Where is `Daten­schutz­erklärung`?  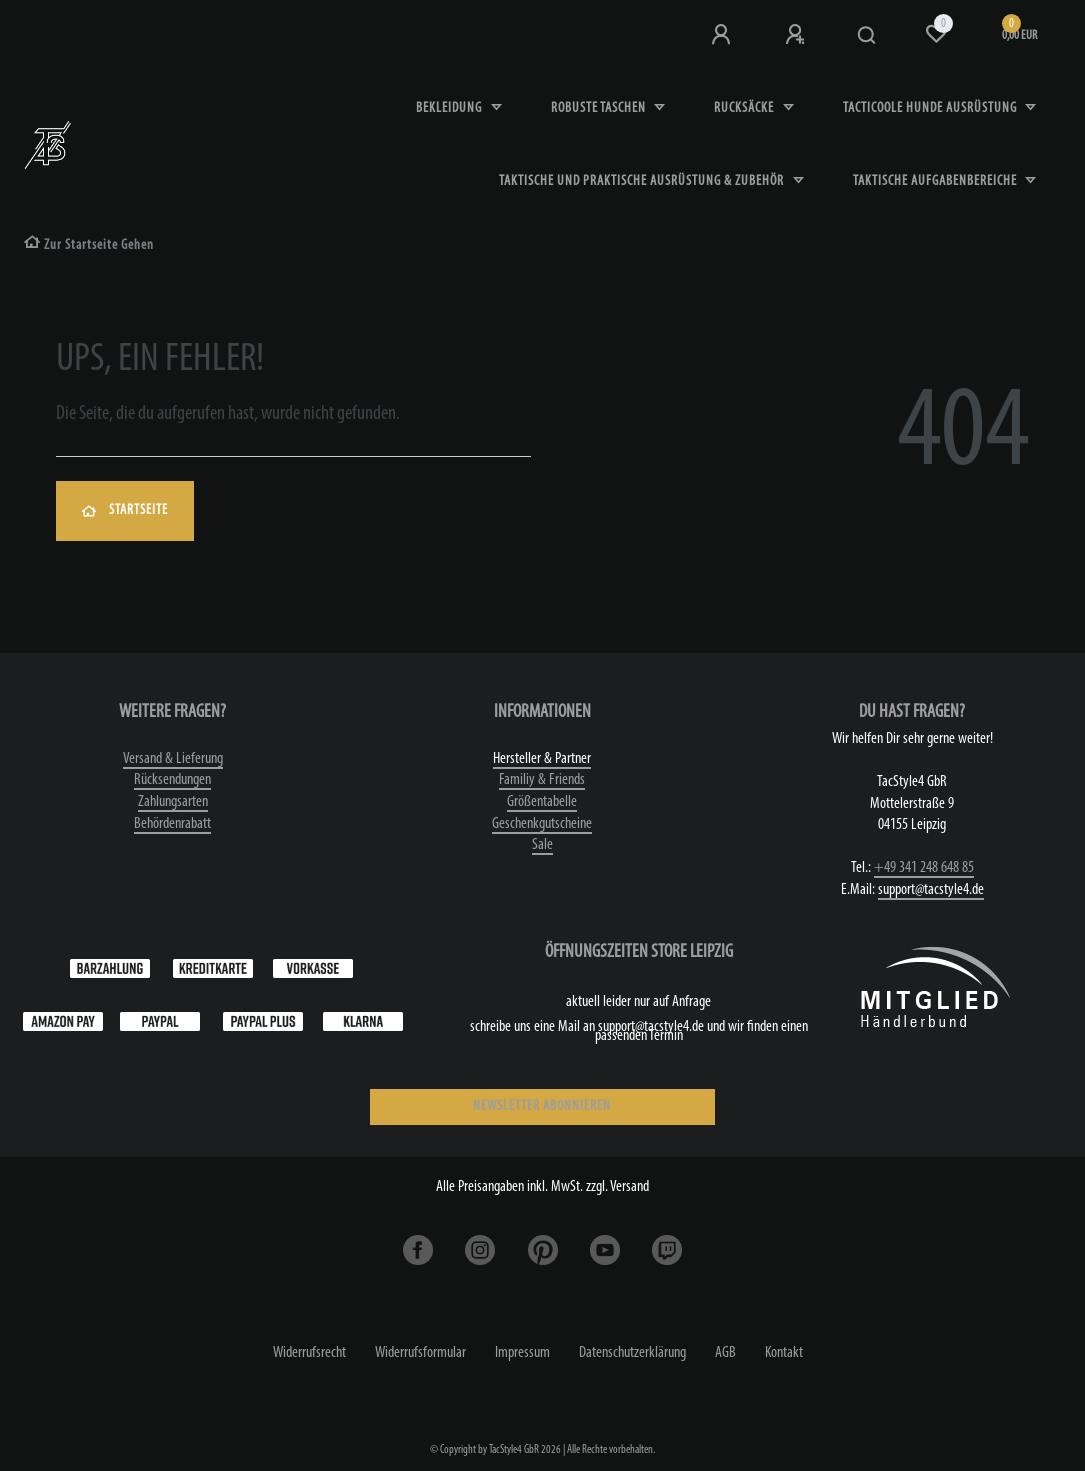 Daten­schutz­erklärung is located at coordinates (632, 1353).